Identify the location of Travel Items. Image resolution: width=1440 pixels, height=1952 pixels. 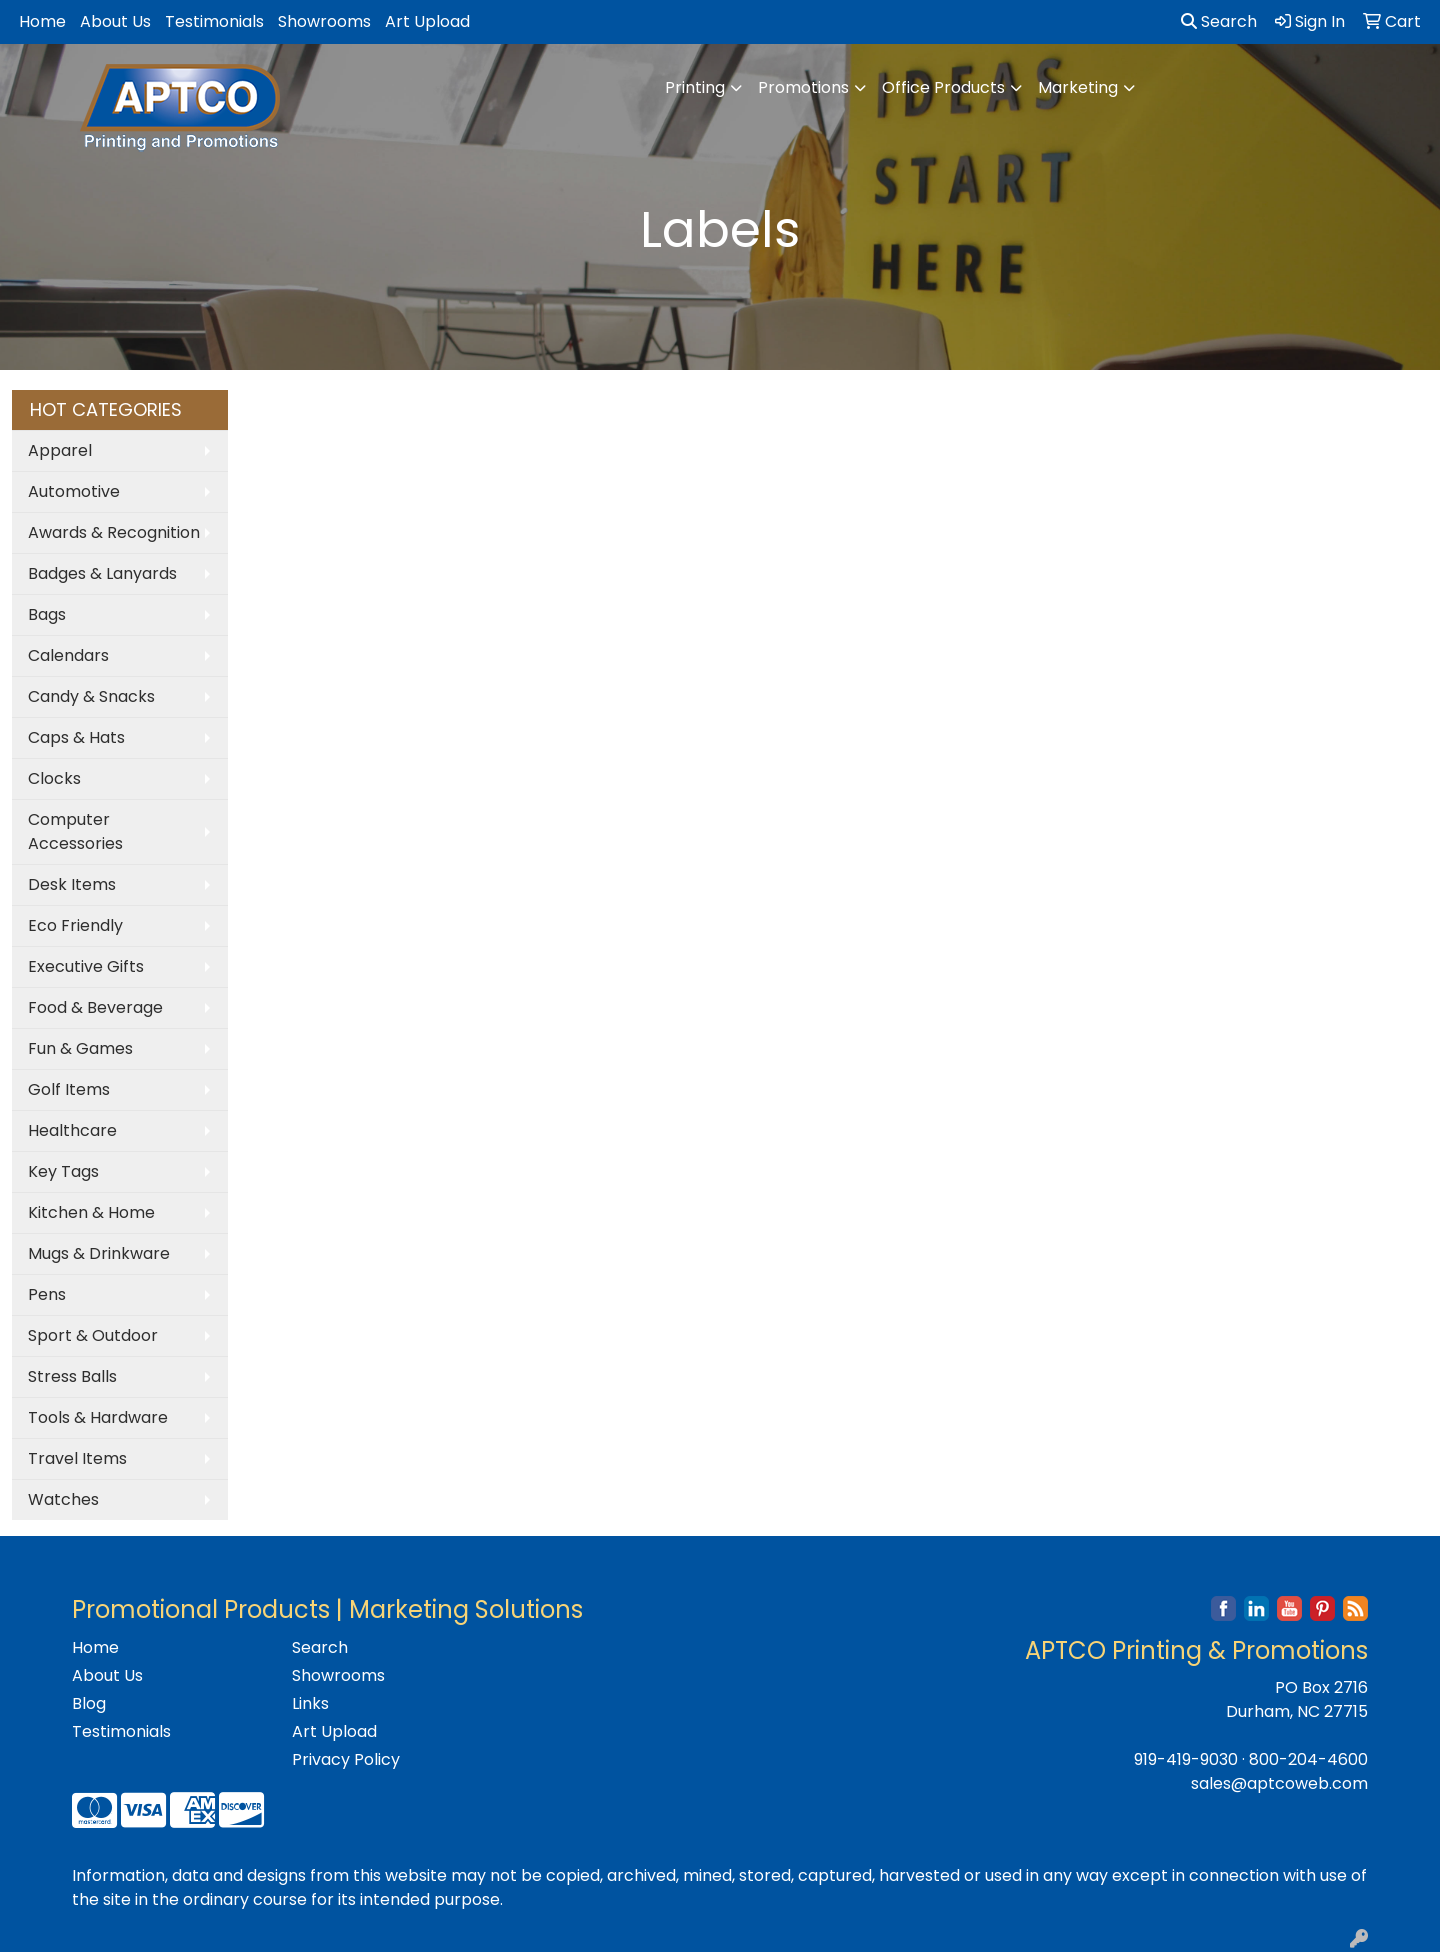
(77, 1458).